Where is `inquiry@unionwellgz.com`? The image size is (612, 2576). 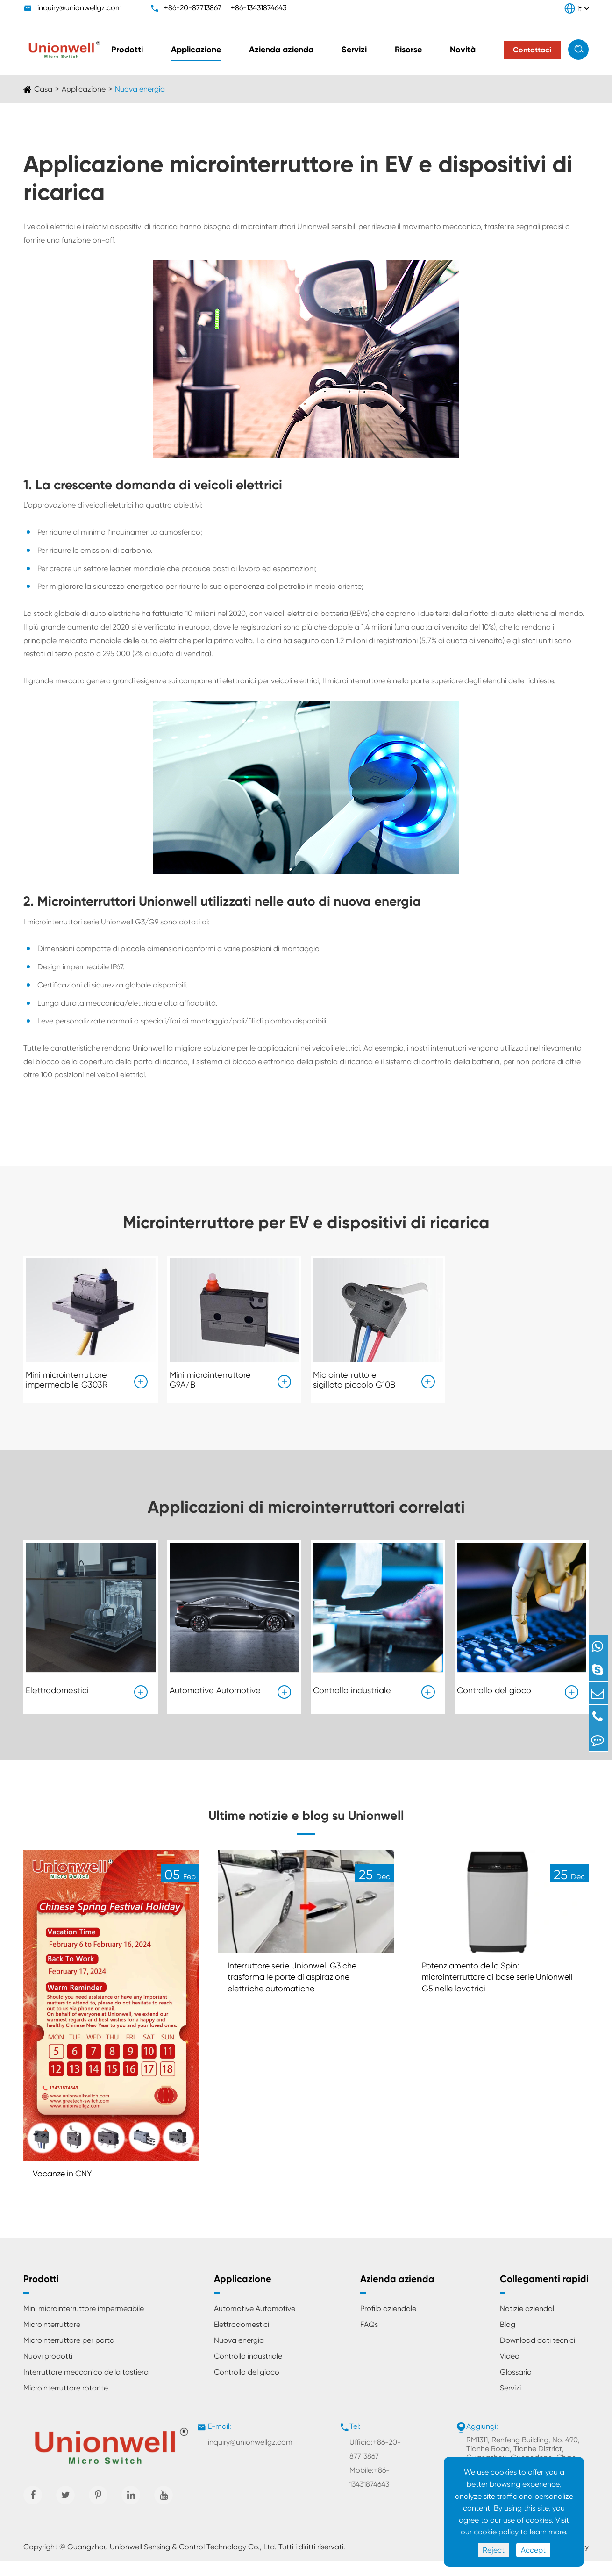
inquiry@unionwellgz.com is located at coordinates (79, 7).